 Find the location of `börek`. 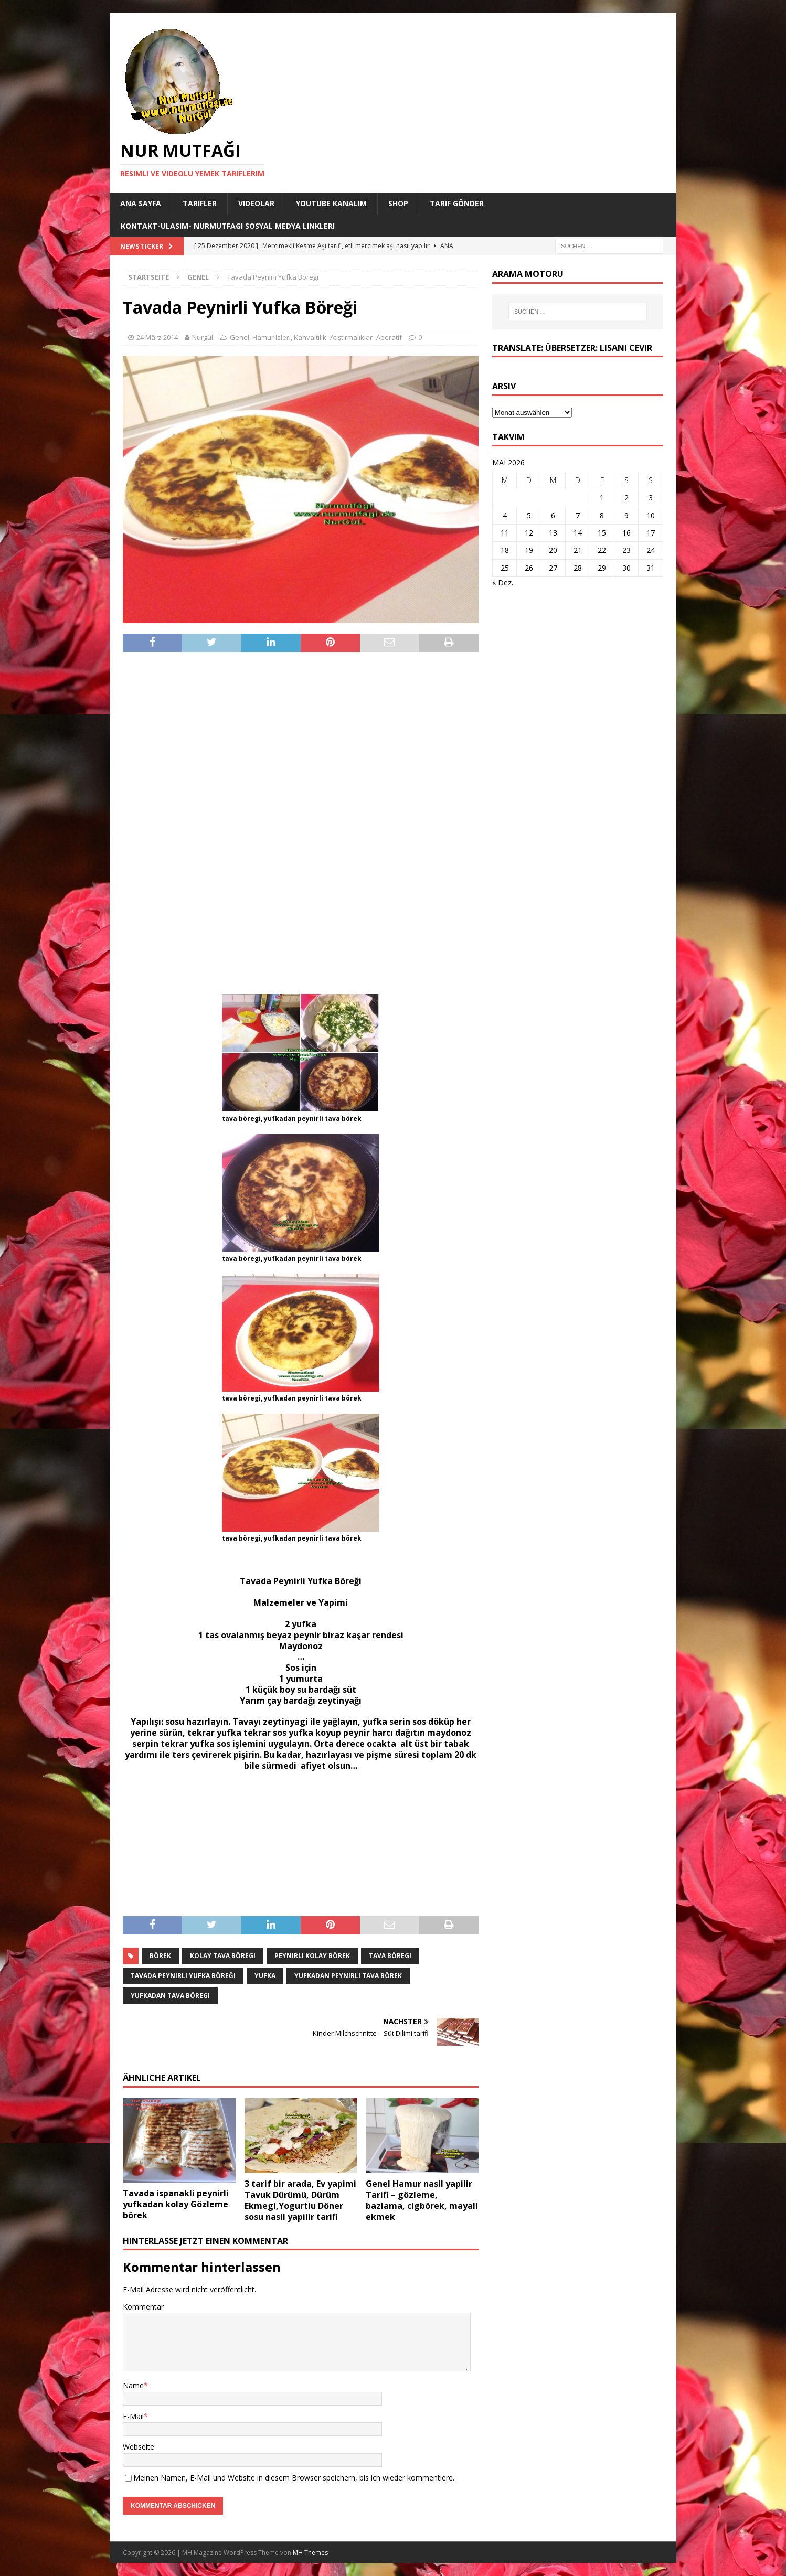

börek is located at coordinates (160, 1955).